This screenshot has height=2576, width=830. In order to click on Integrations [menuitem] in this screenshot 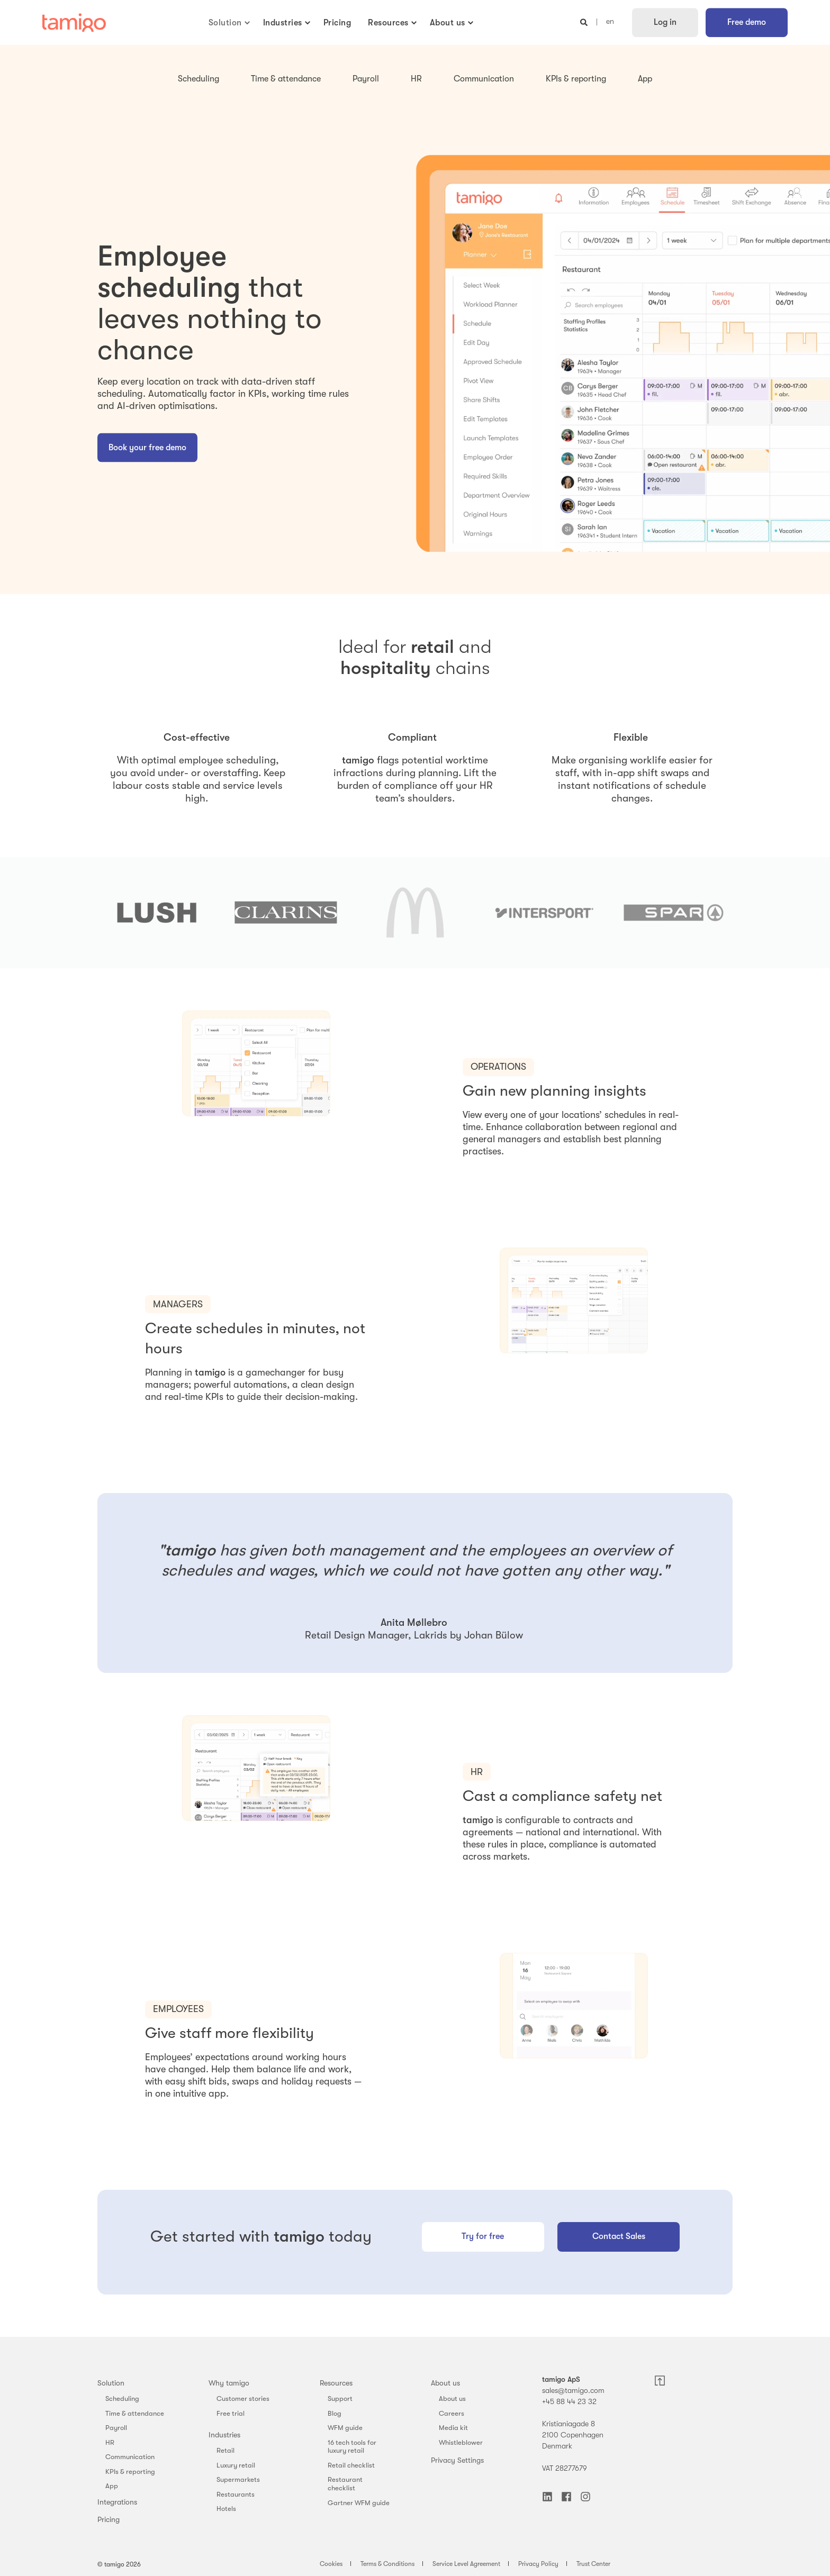, I will do `click(117, 2502)`.